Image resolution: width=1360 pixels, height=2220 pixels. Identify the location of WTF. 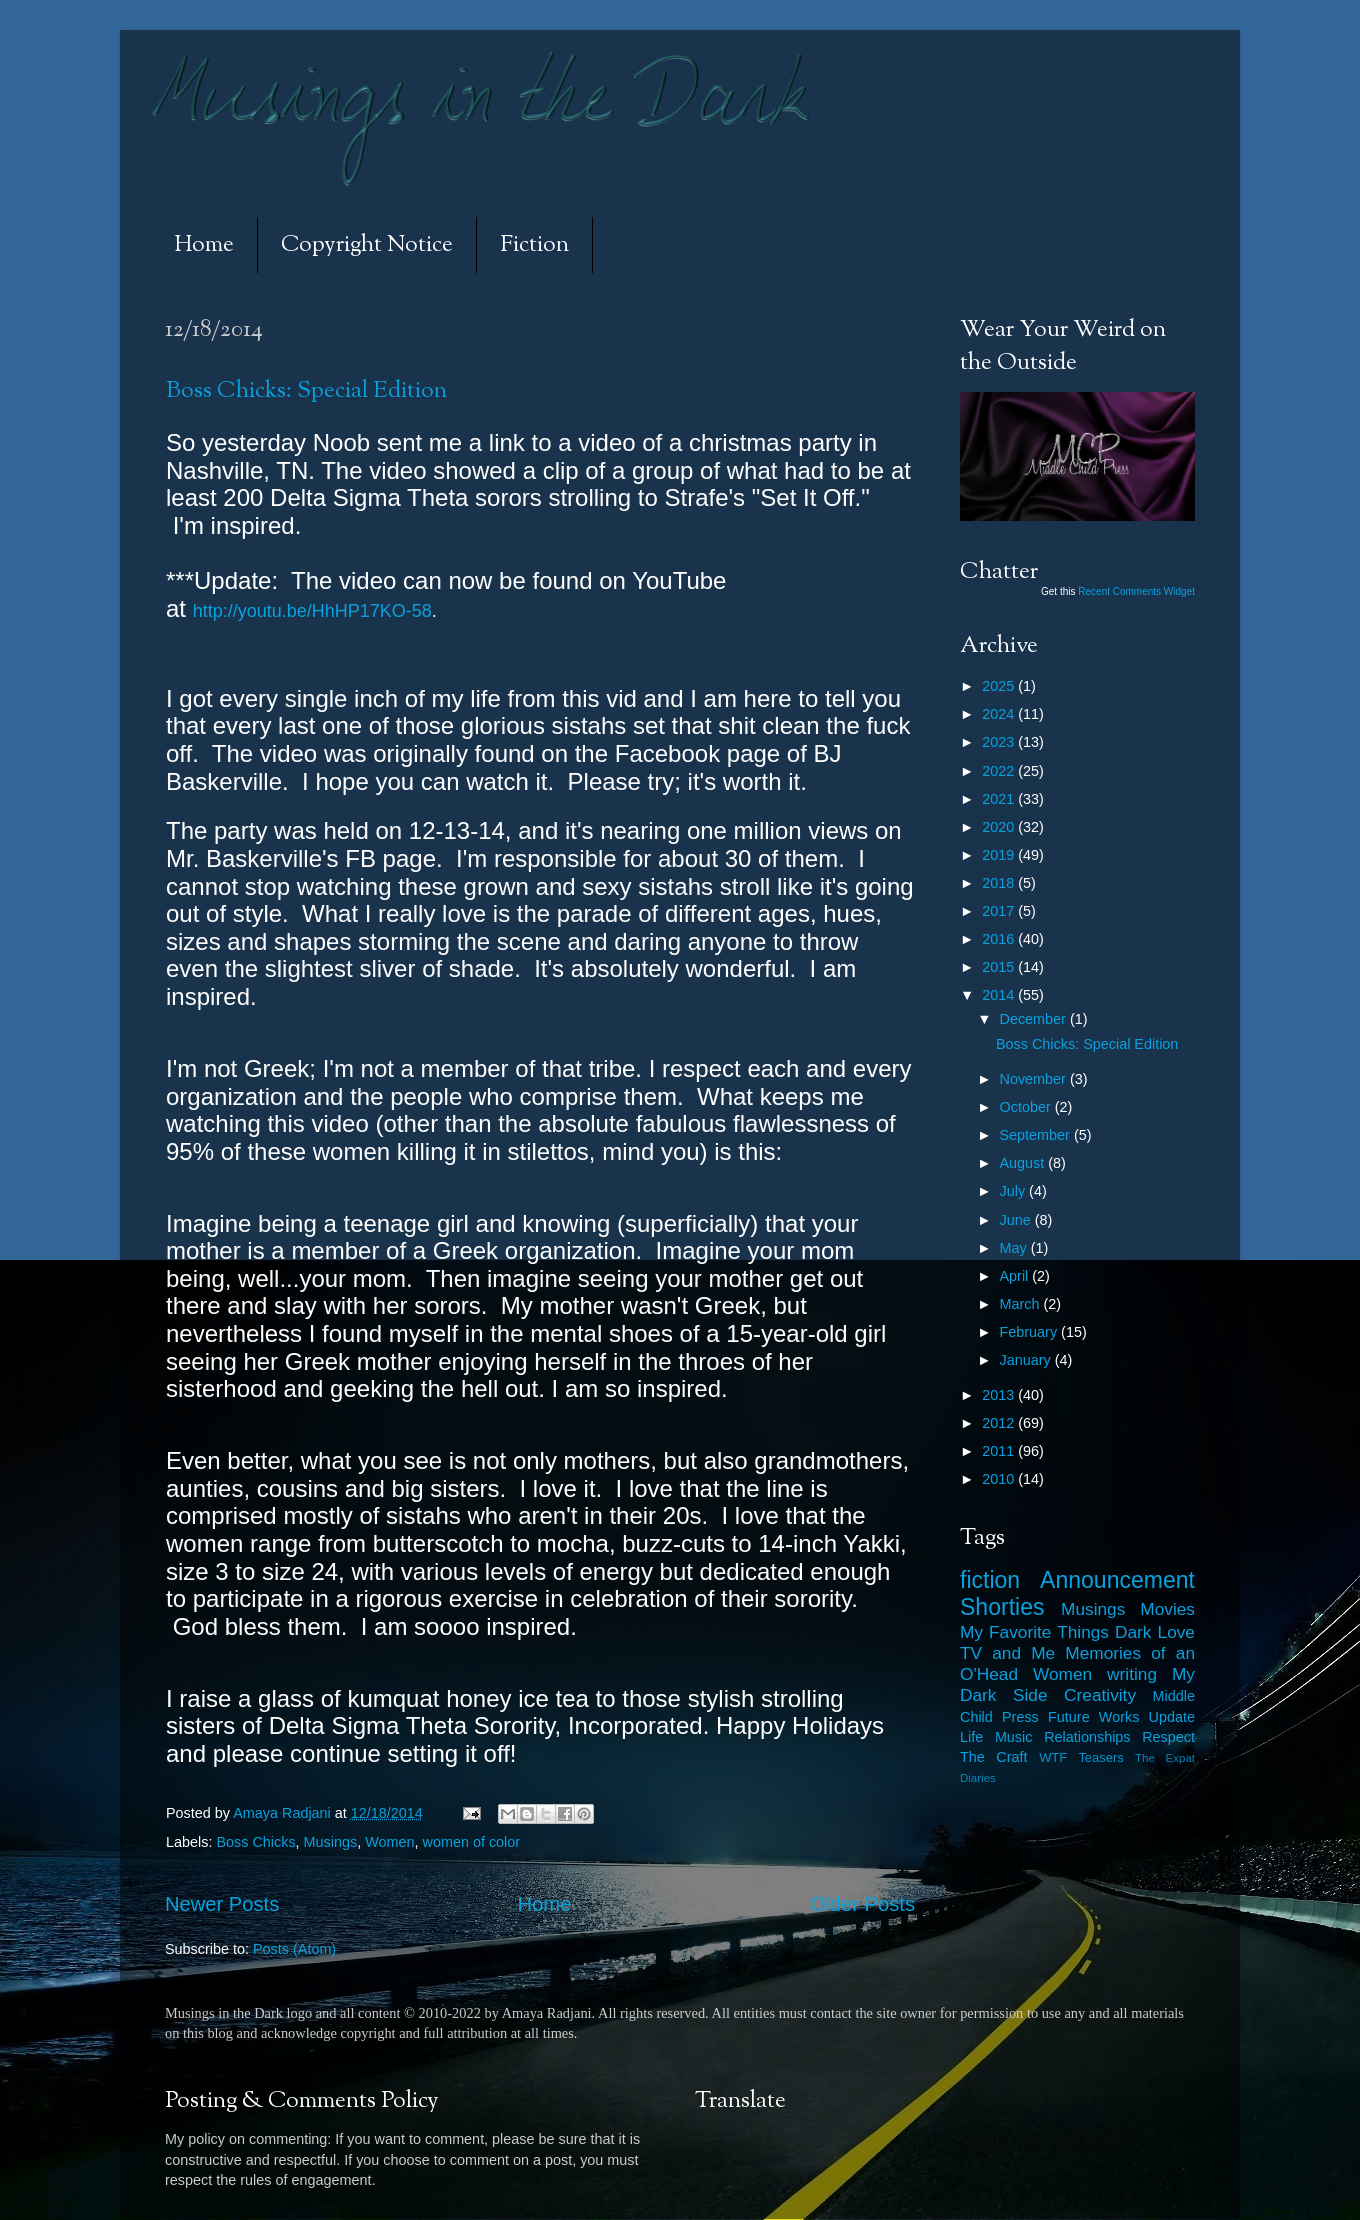
(1053, 1757).